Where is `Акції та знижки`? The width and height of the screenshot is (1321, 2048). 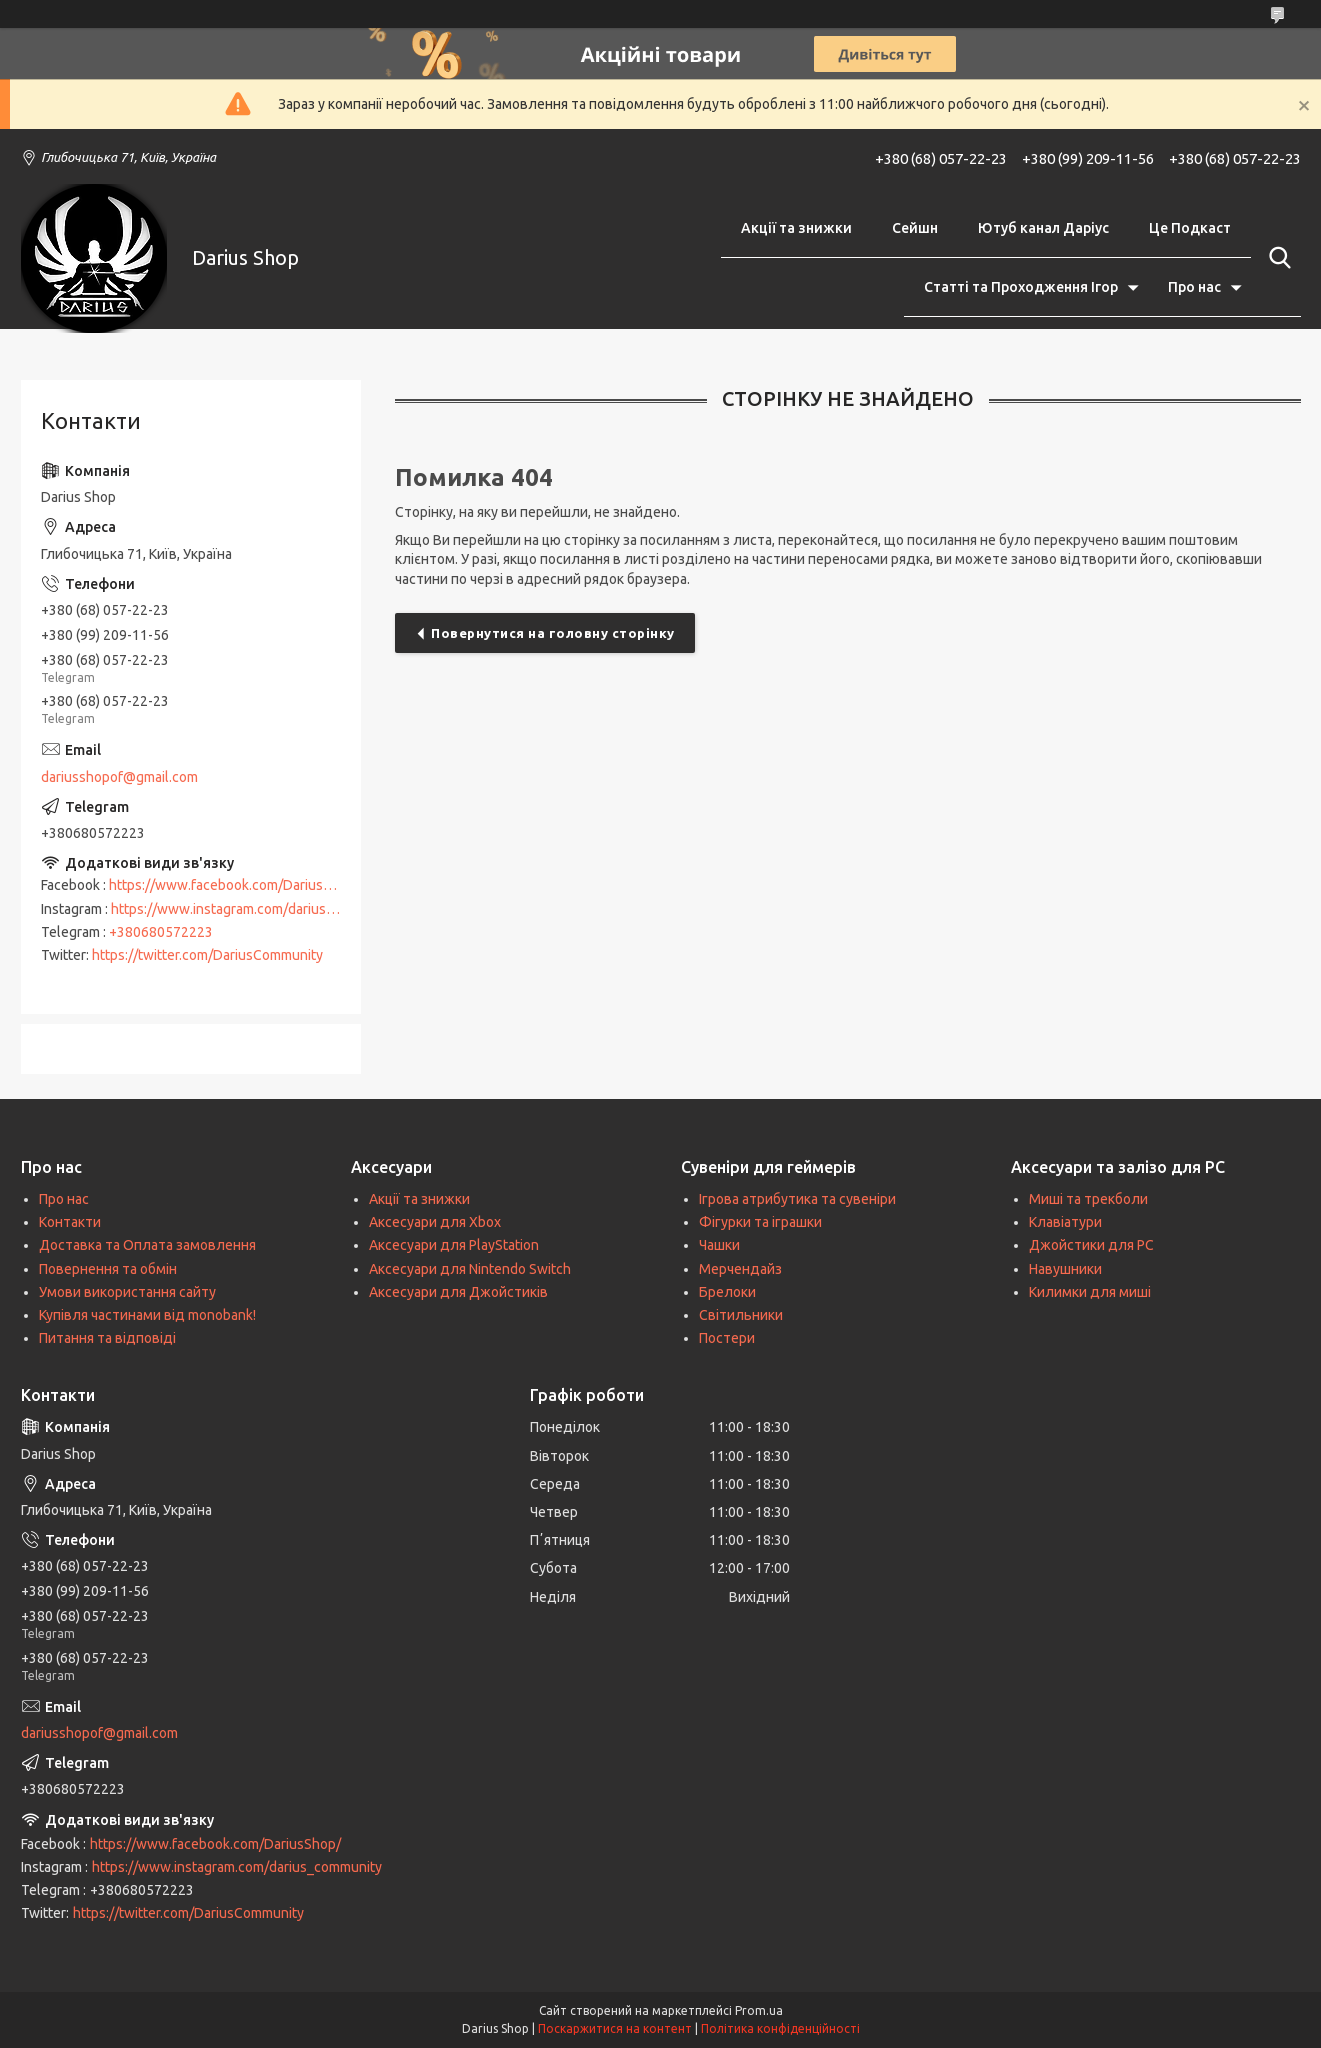
Акції та знижки is located at coordinates (796, 228).